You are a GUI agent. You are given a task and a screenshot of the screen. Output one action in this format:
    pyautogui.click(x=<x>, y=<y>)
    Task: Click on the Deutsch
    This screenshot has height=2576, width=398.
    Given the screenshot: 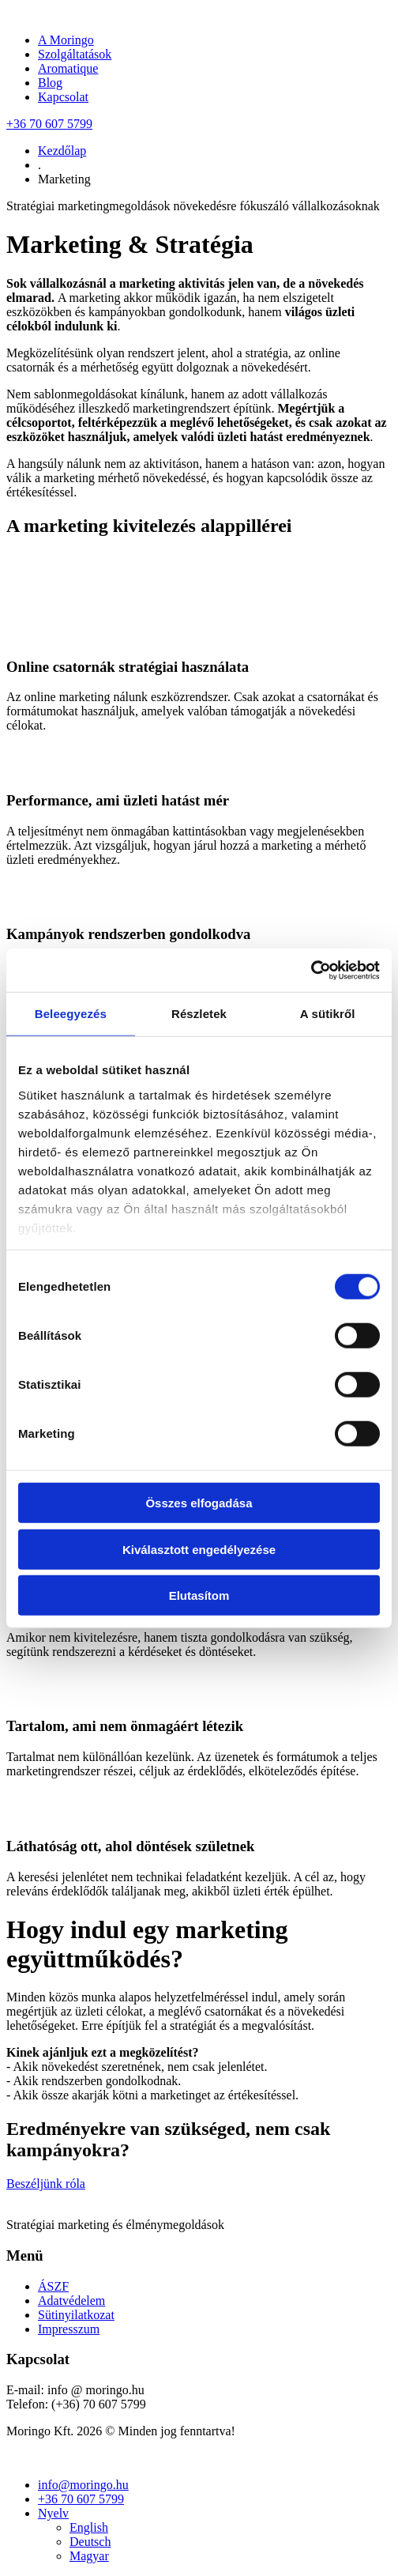 What is the action you would take?
    pyautogui.click(x=90, y=2541)
    